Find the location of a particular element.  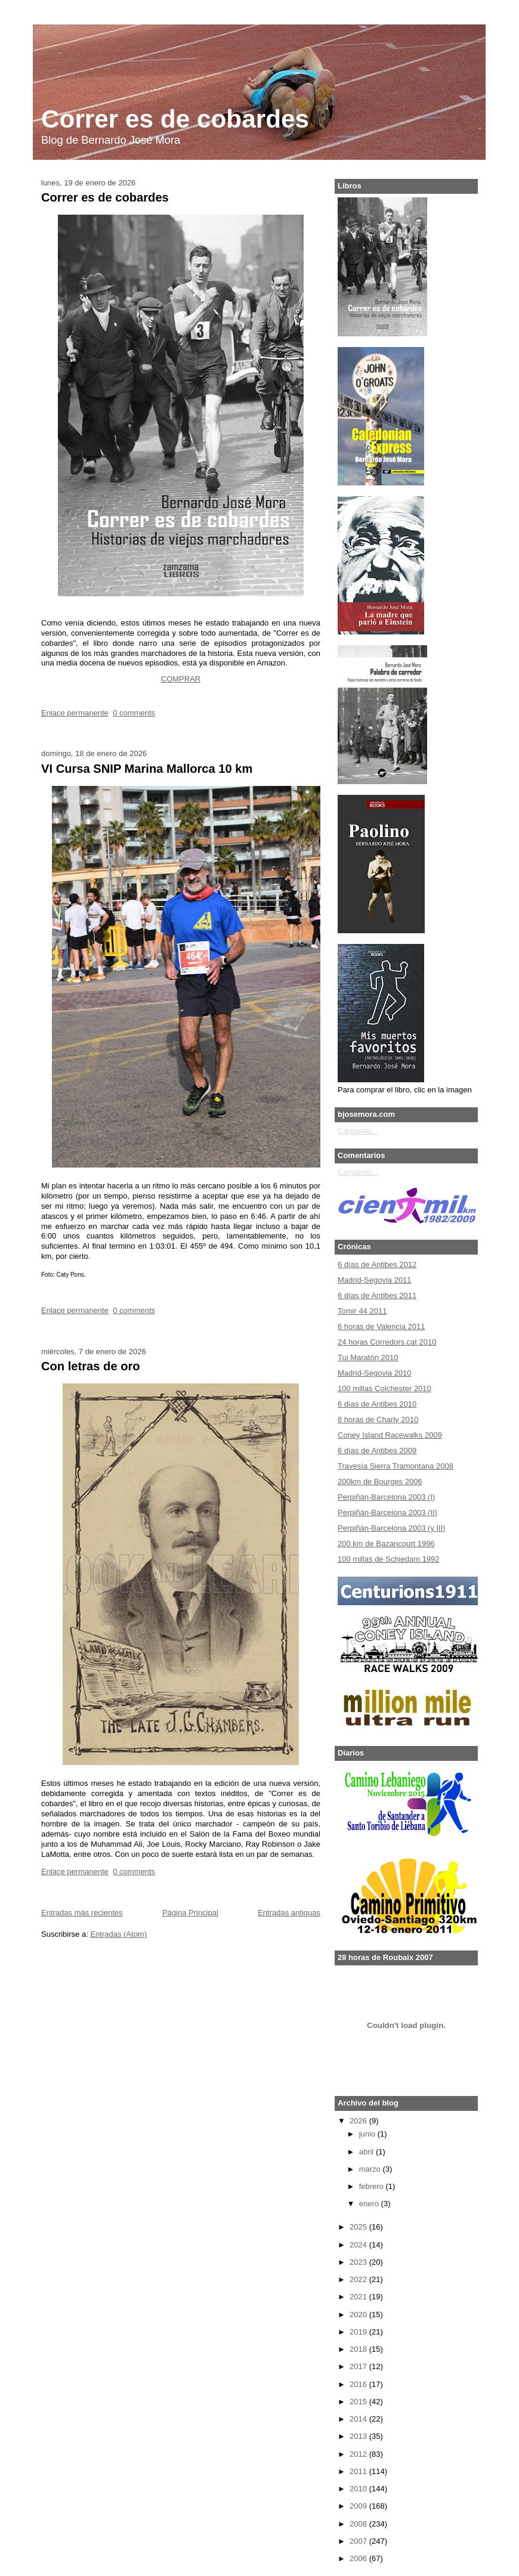

Madrid-Segovia 2010 is located at coordinates (375, 1372).